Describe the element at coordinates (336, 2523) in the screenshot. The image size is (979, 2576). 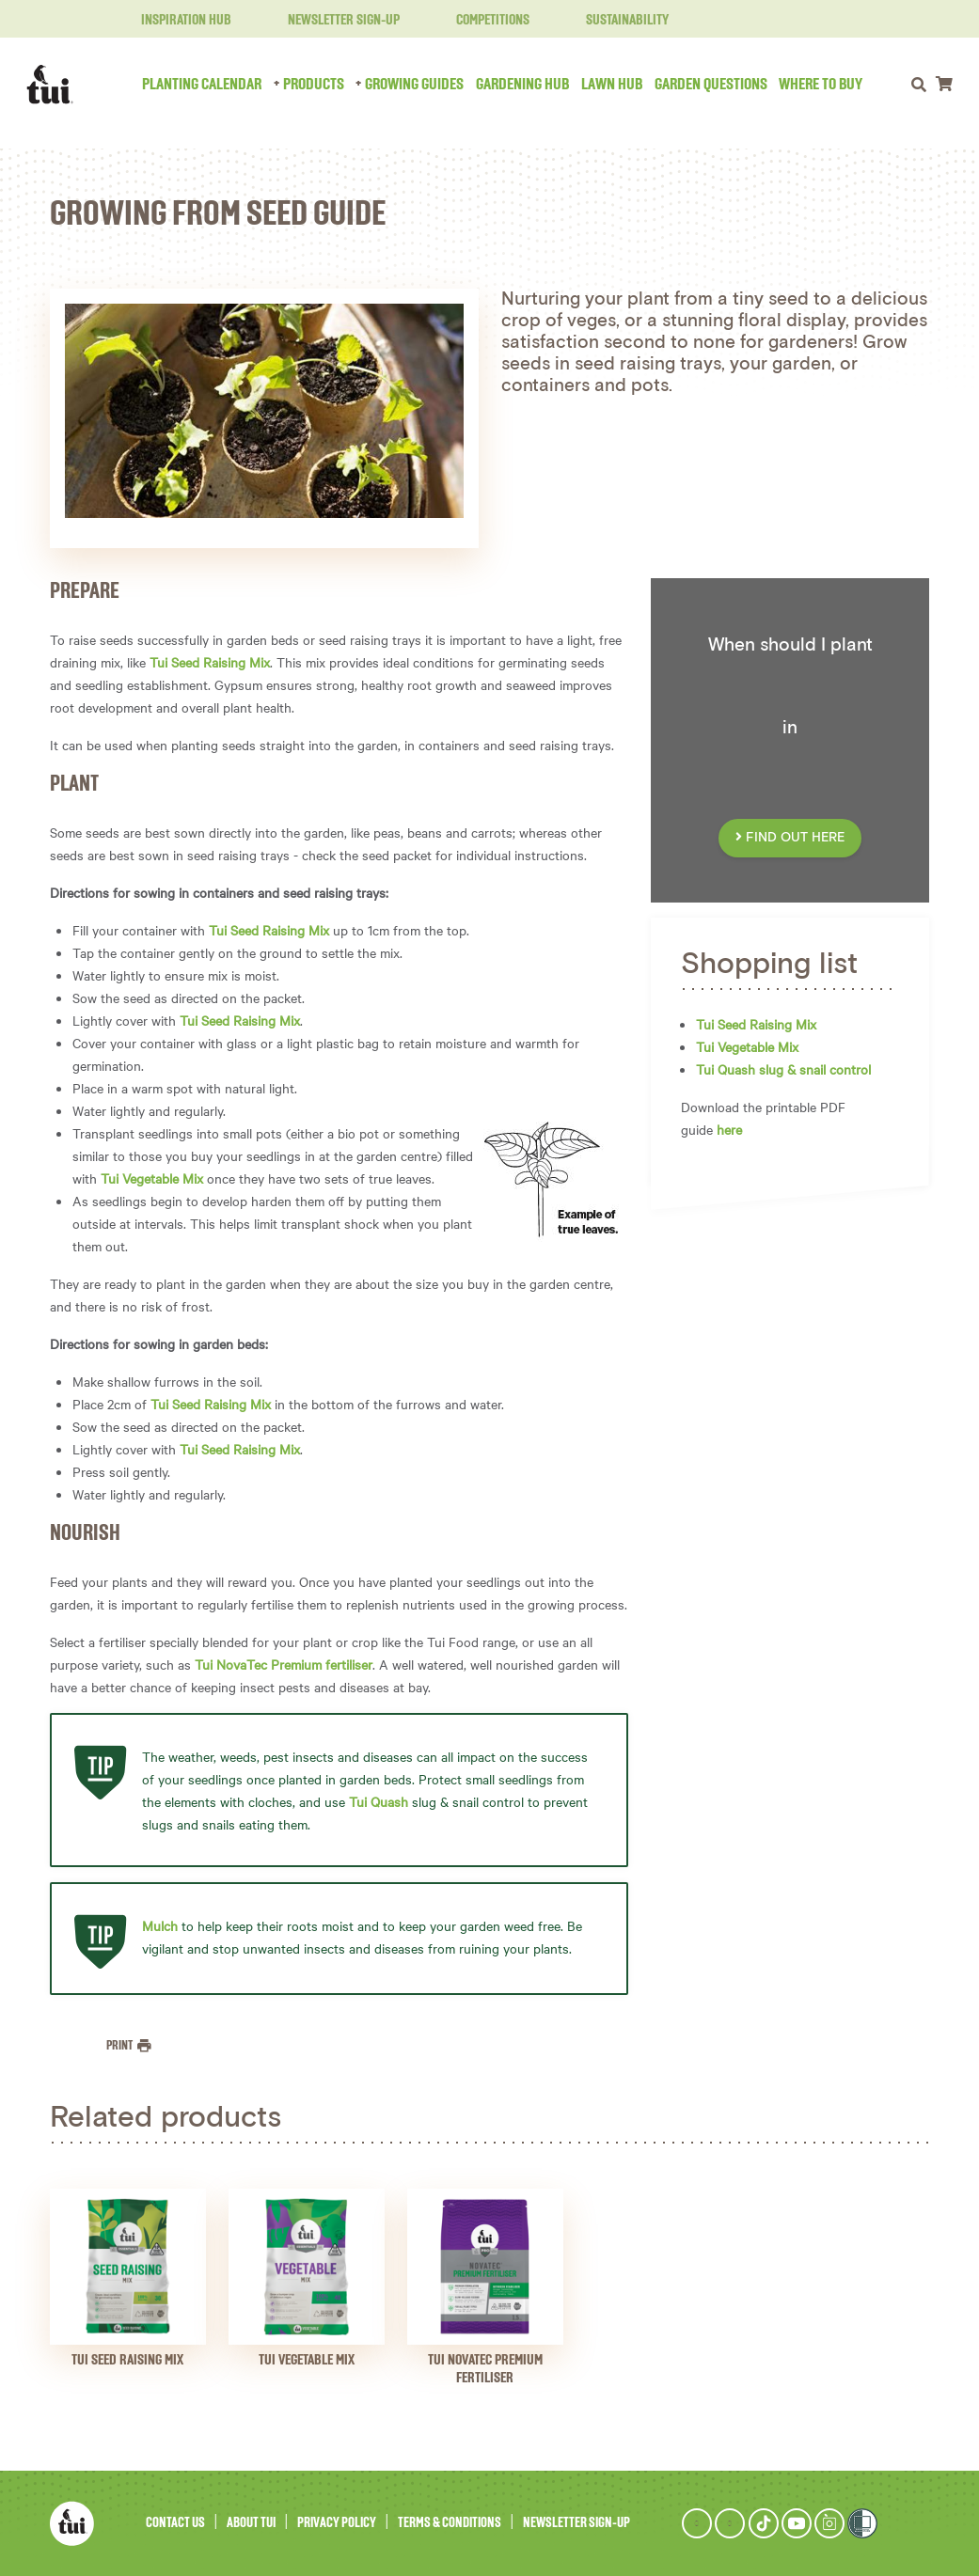
I see `Privacy Policy` at that location.